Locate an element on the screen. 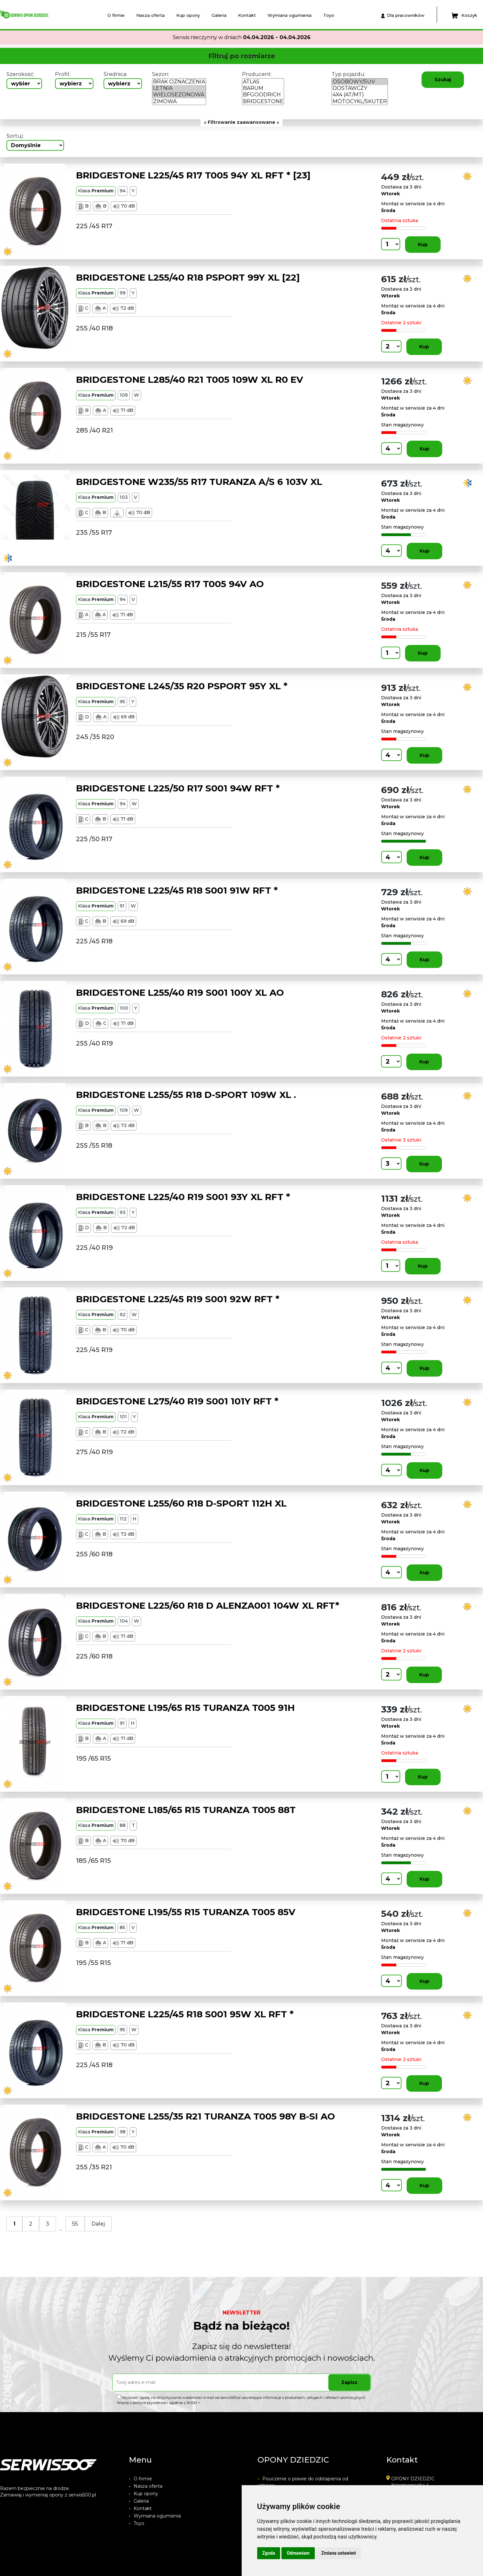  BRIDGESTONE is located at coordinates (263, 101).